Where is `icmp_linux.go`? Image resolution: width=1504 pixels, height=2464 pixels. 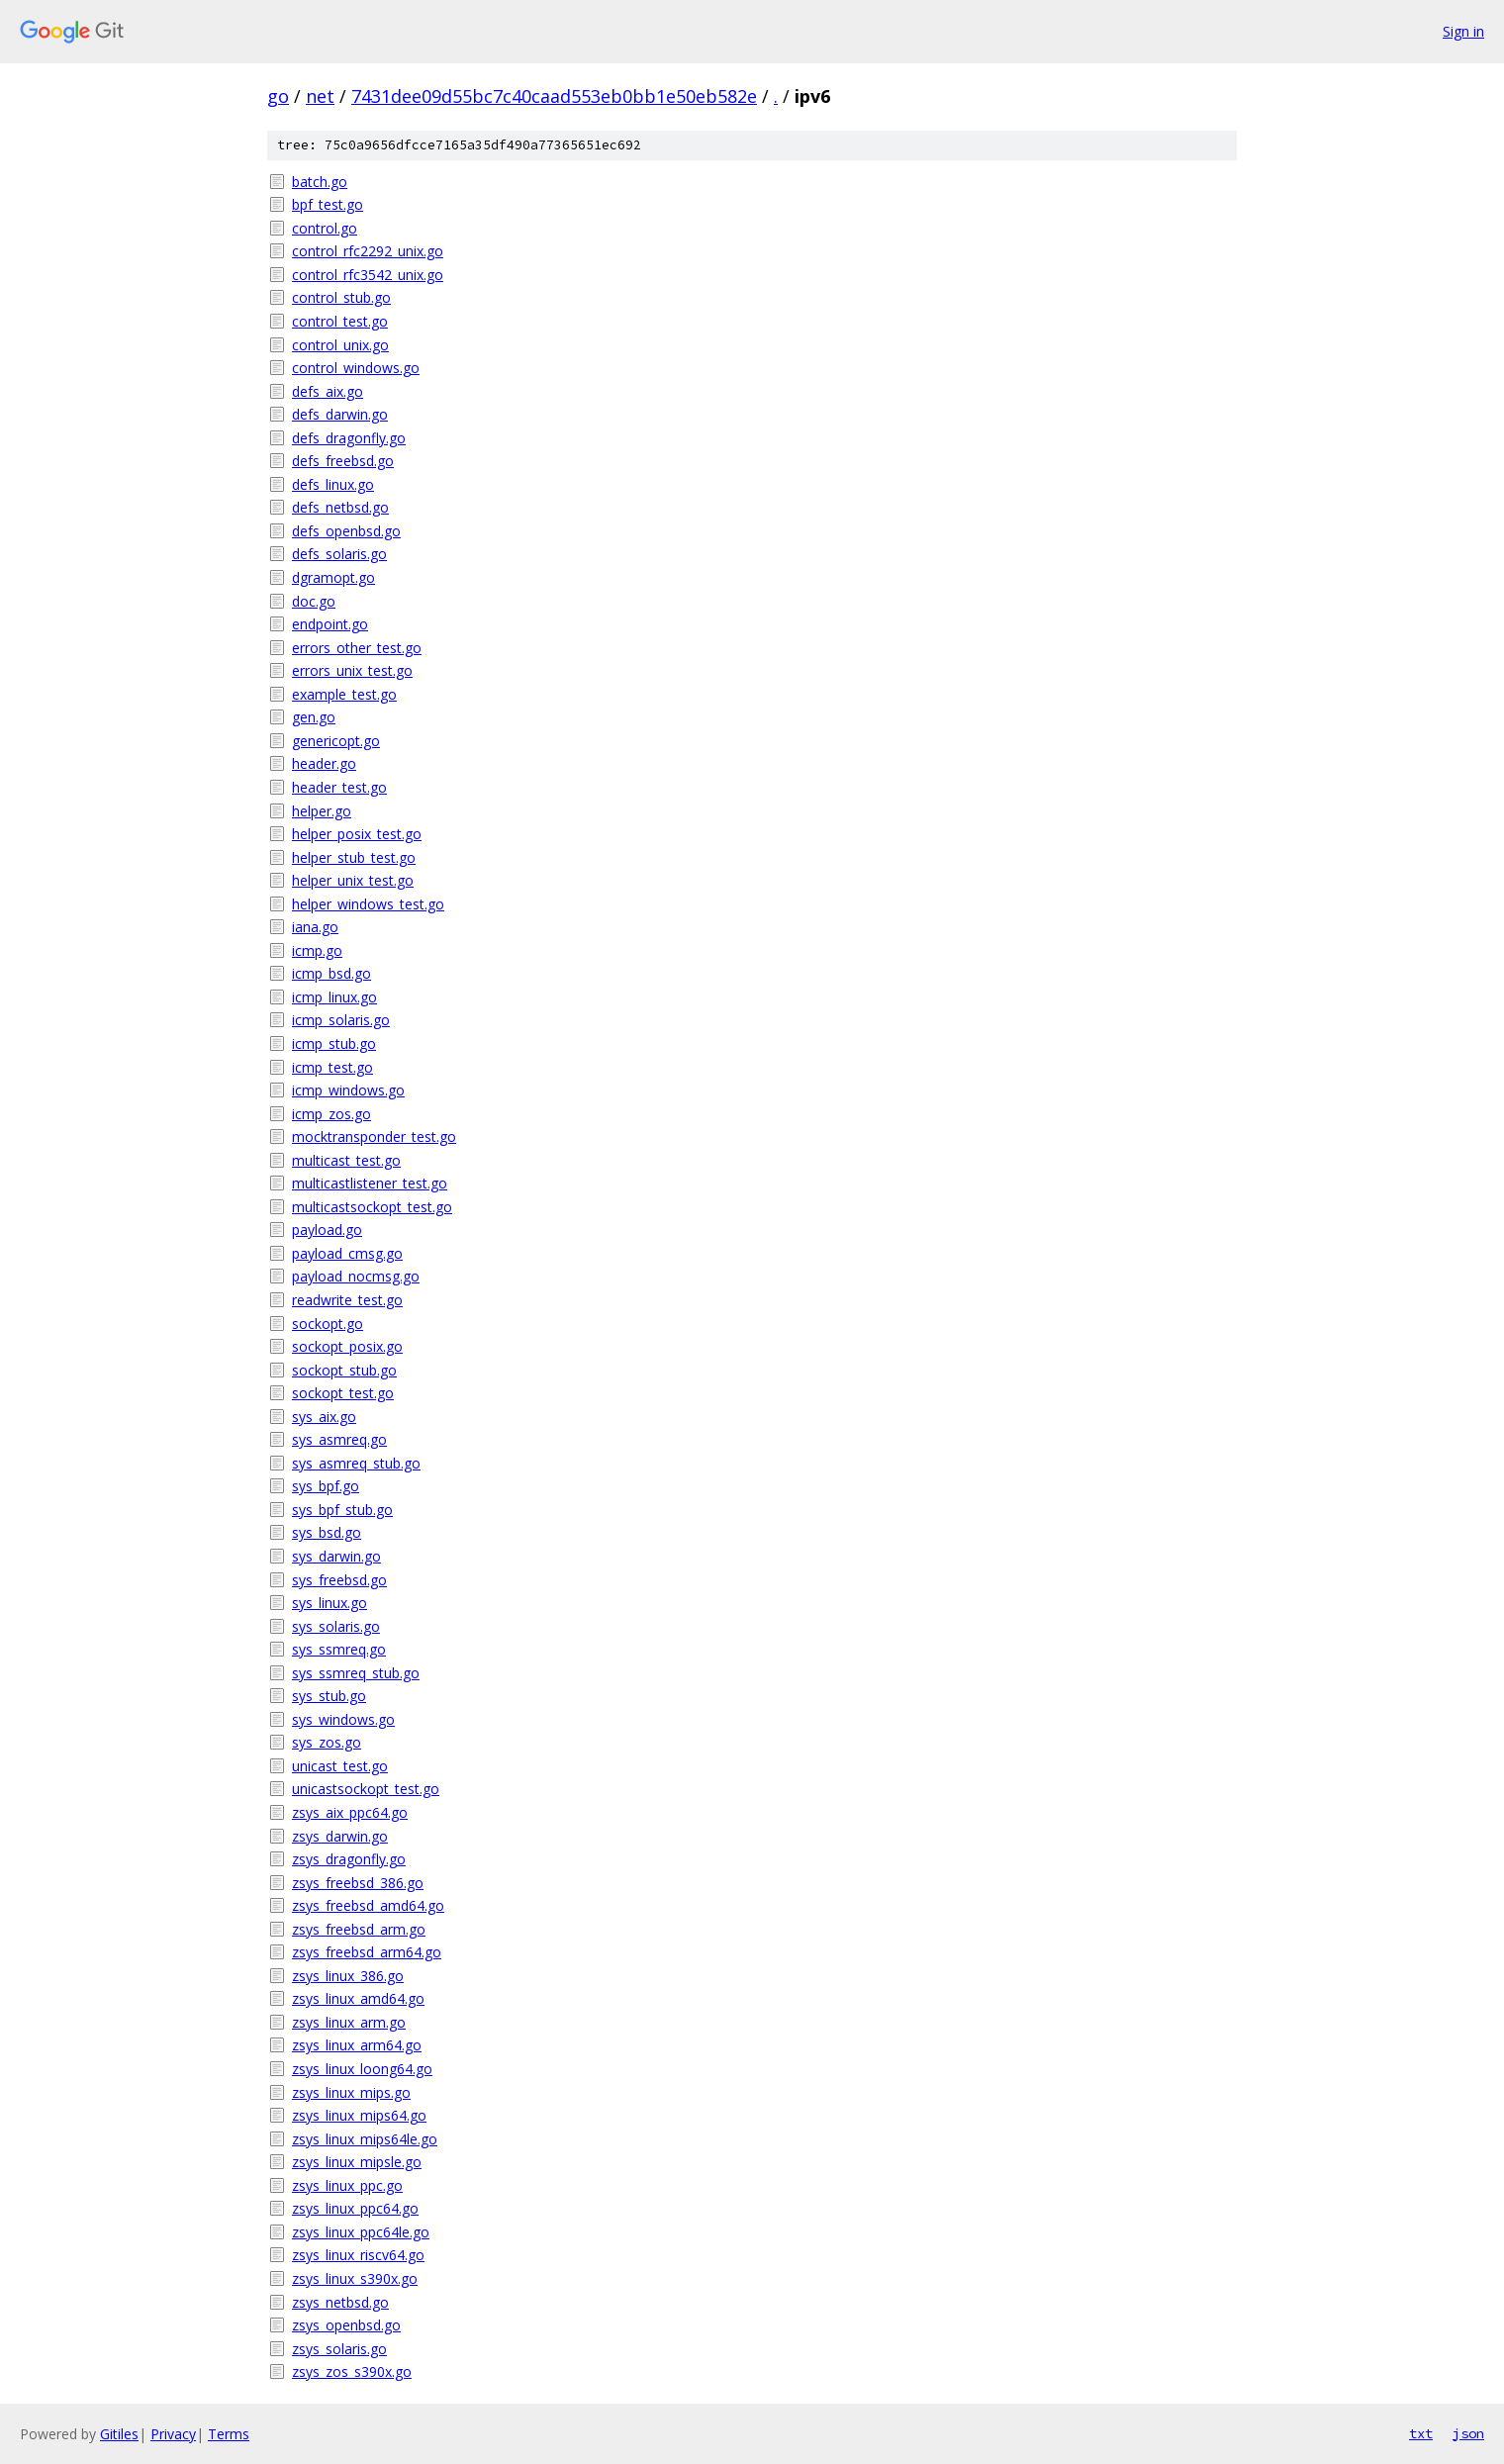 icmp_linux.go is located at coordinates (334, 997).